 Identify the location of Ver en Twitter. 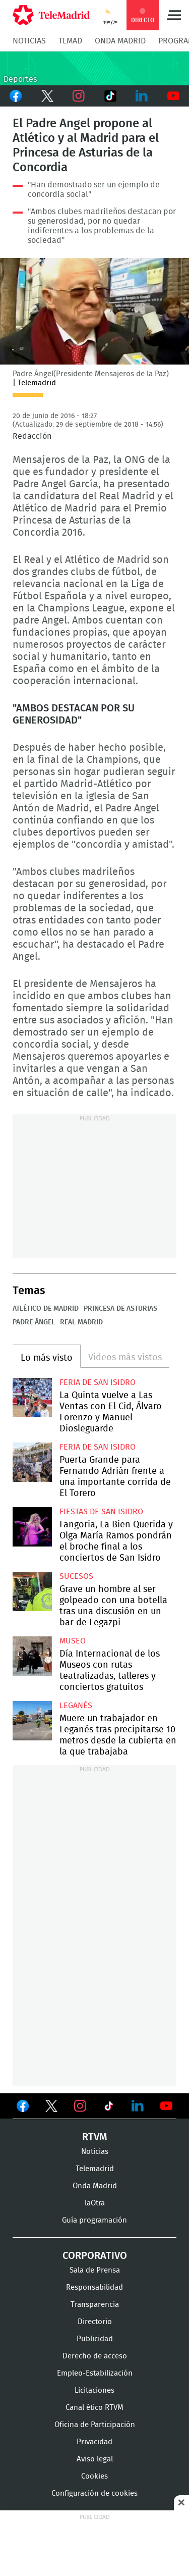
(51, 2108).